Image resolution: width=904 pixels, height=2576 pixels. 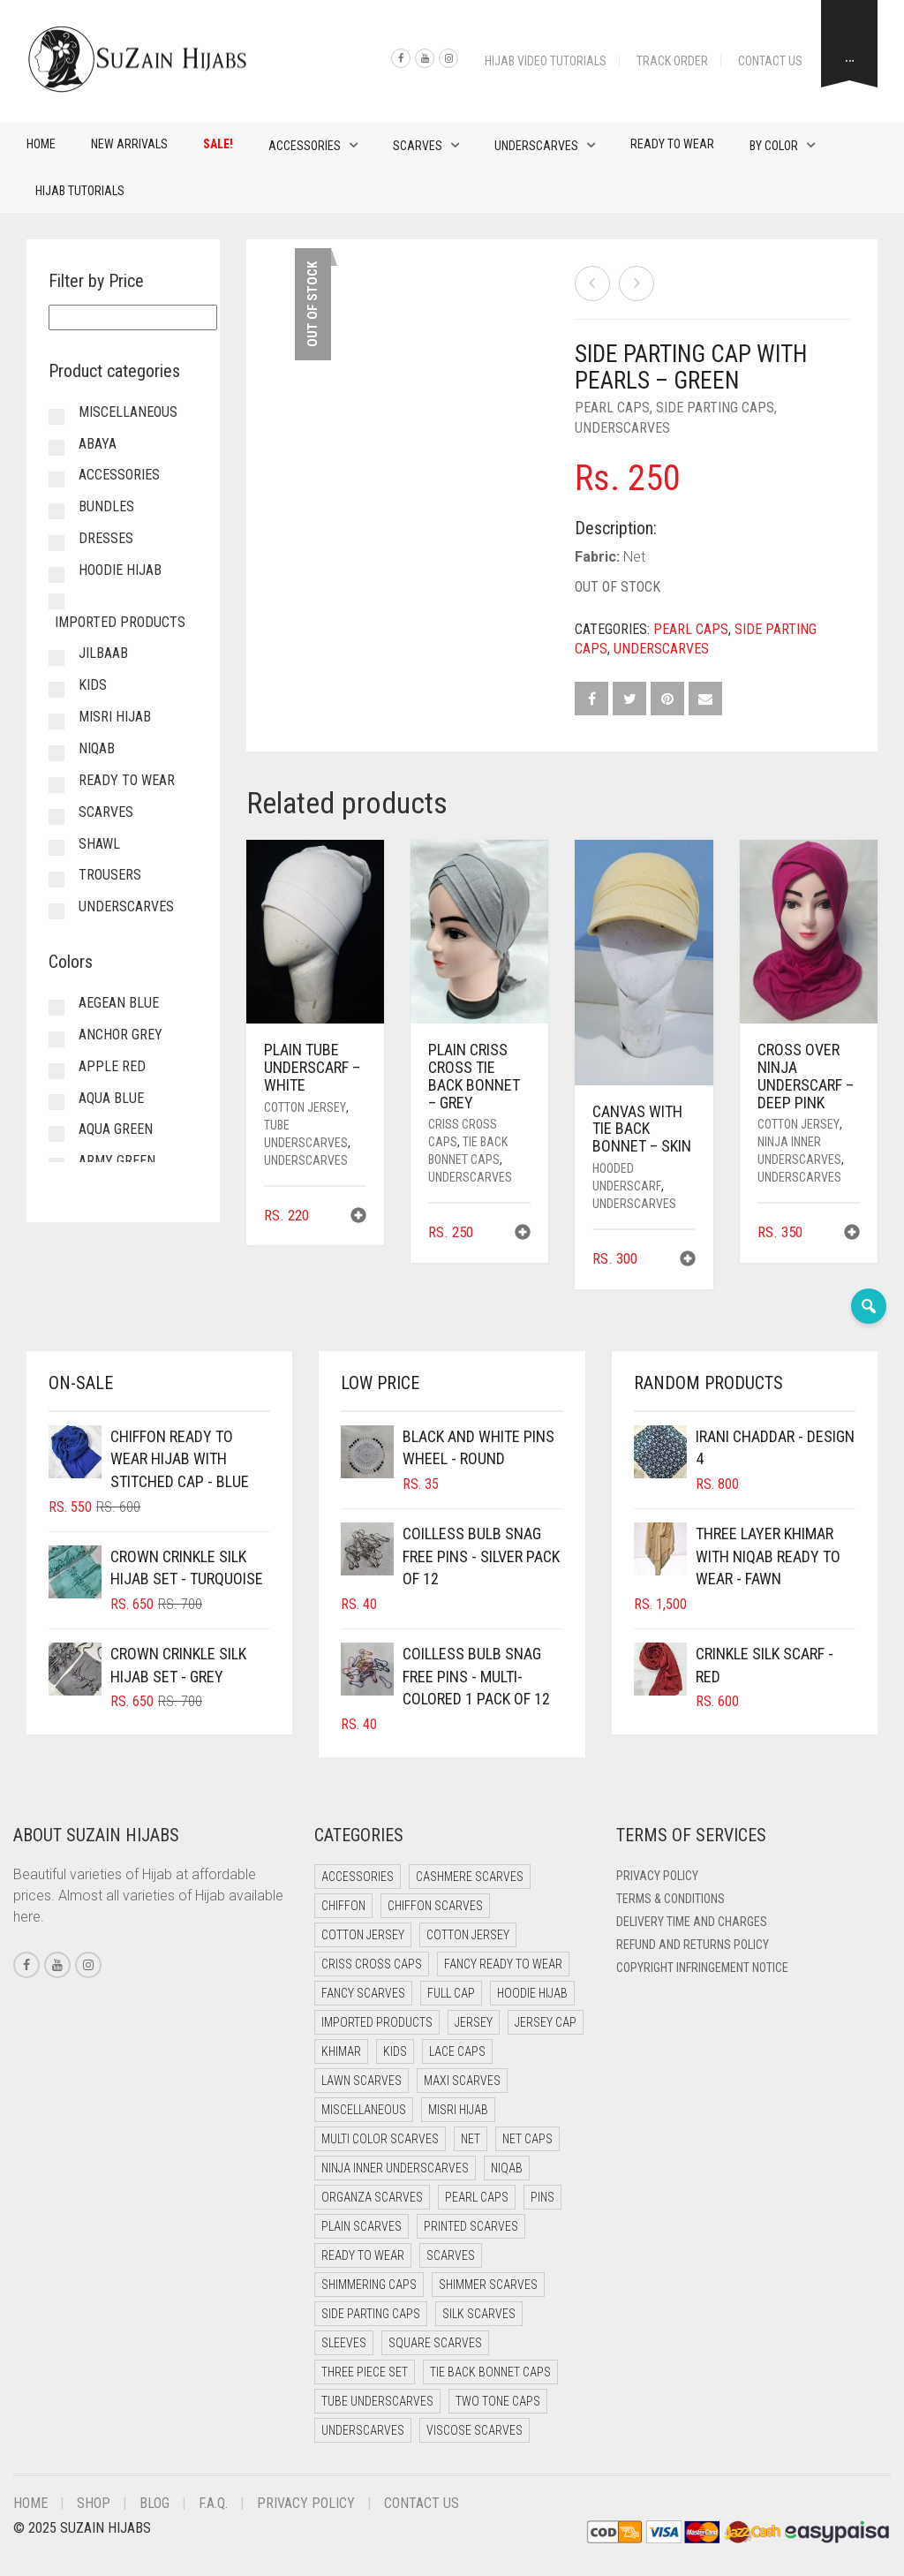 What do you see at coordinates (98, 443) in the screenshot?
I see `Abaya` at bounding box center [98, 443].